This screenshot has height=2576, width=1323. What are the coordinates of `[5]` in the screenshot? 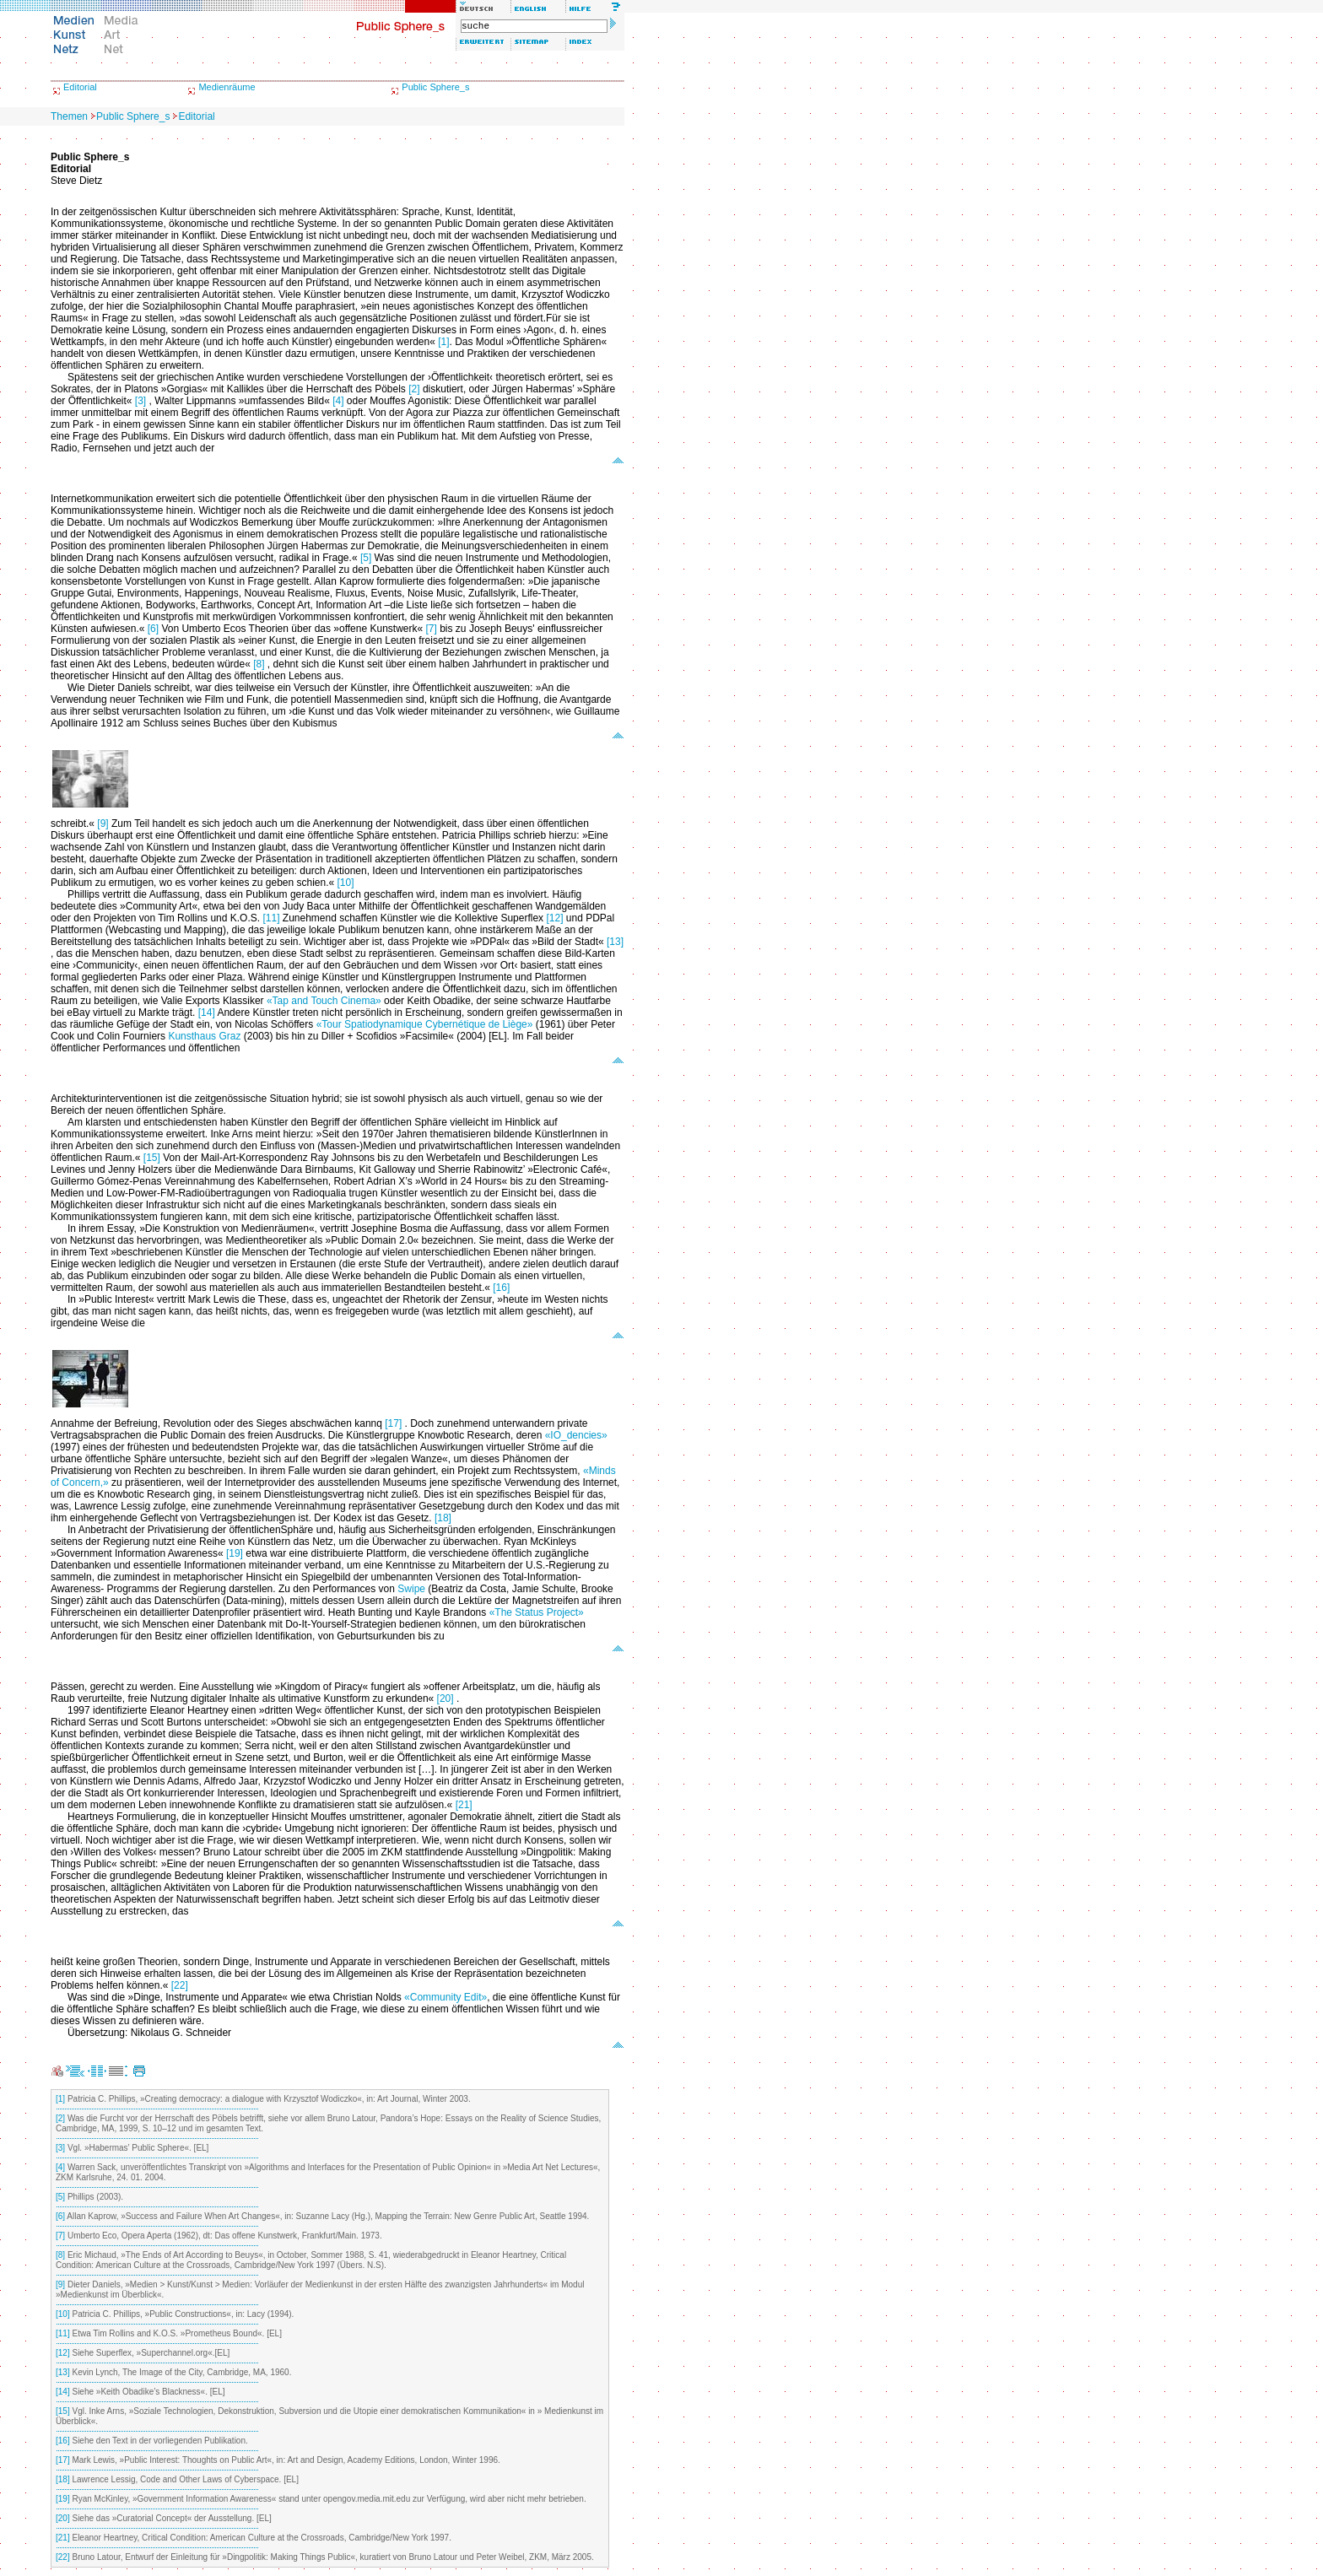 It's located at (365, 558).